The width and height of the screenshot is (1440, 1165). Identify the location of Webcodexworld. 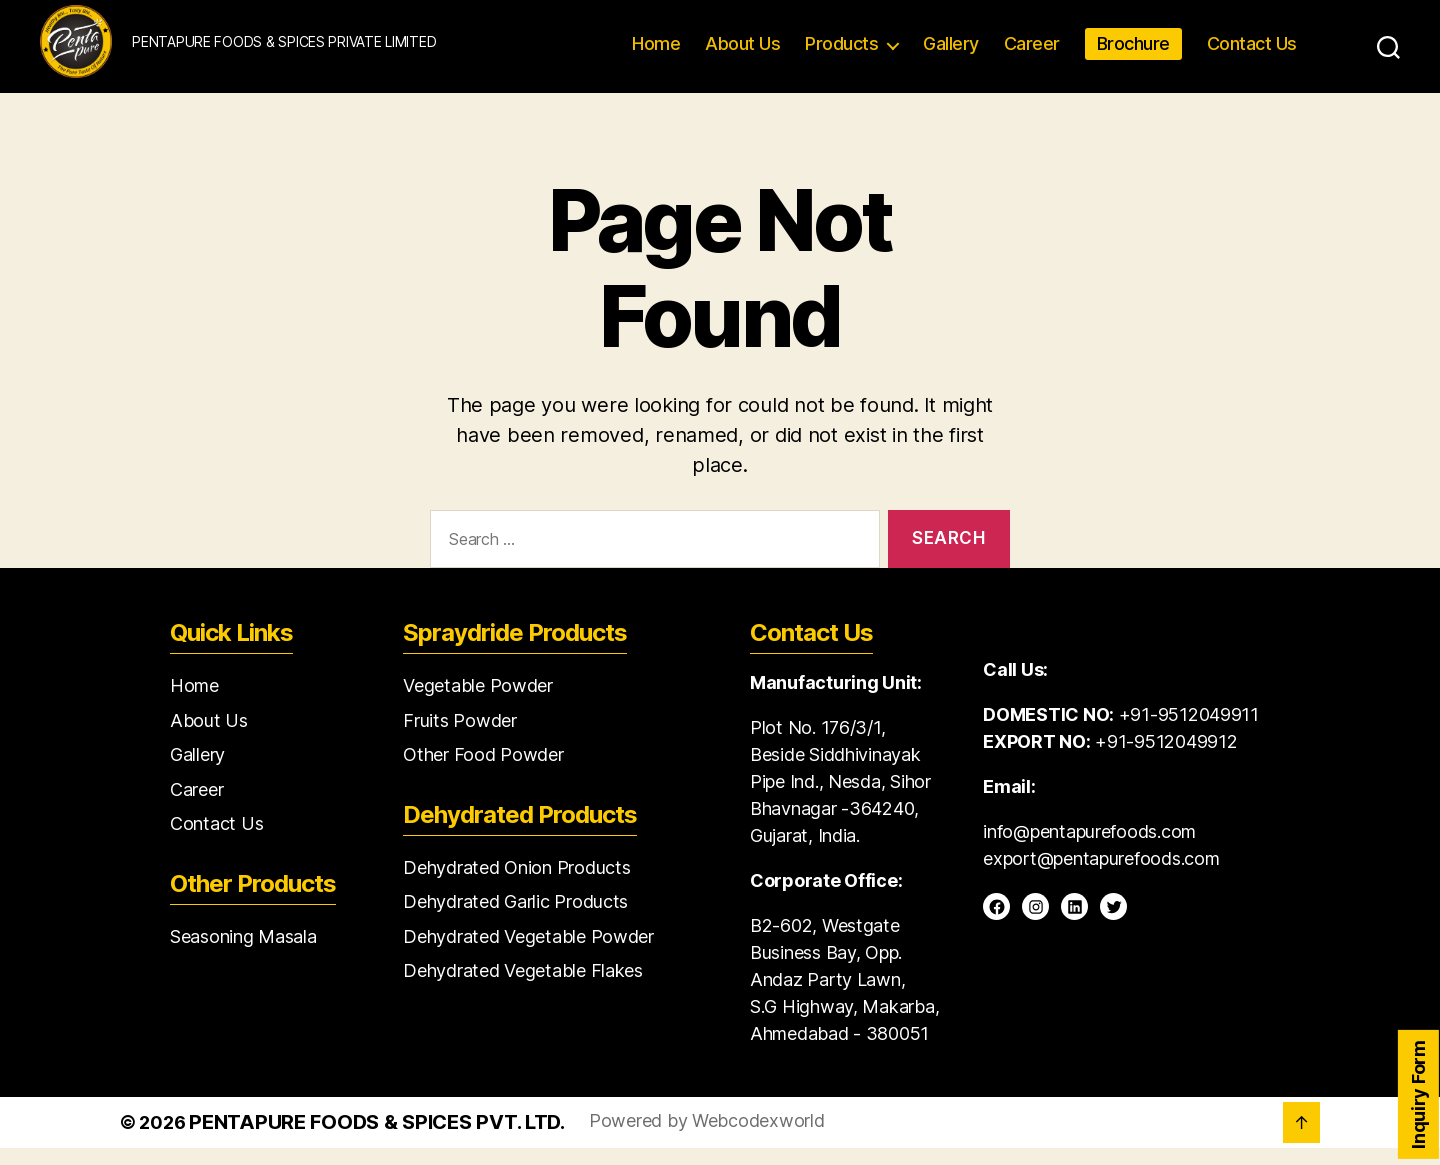
(758, 1137).